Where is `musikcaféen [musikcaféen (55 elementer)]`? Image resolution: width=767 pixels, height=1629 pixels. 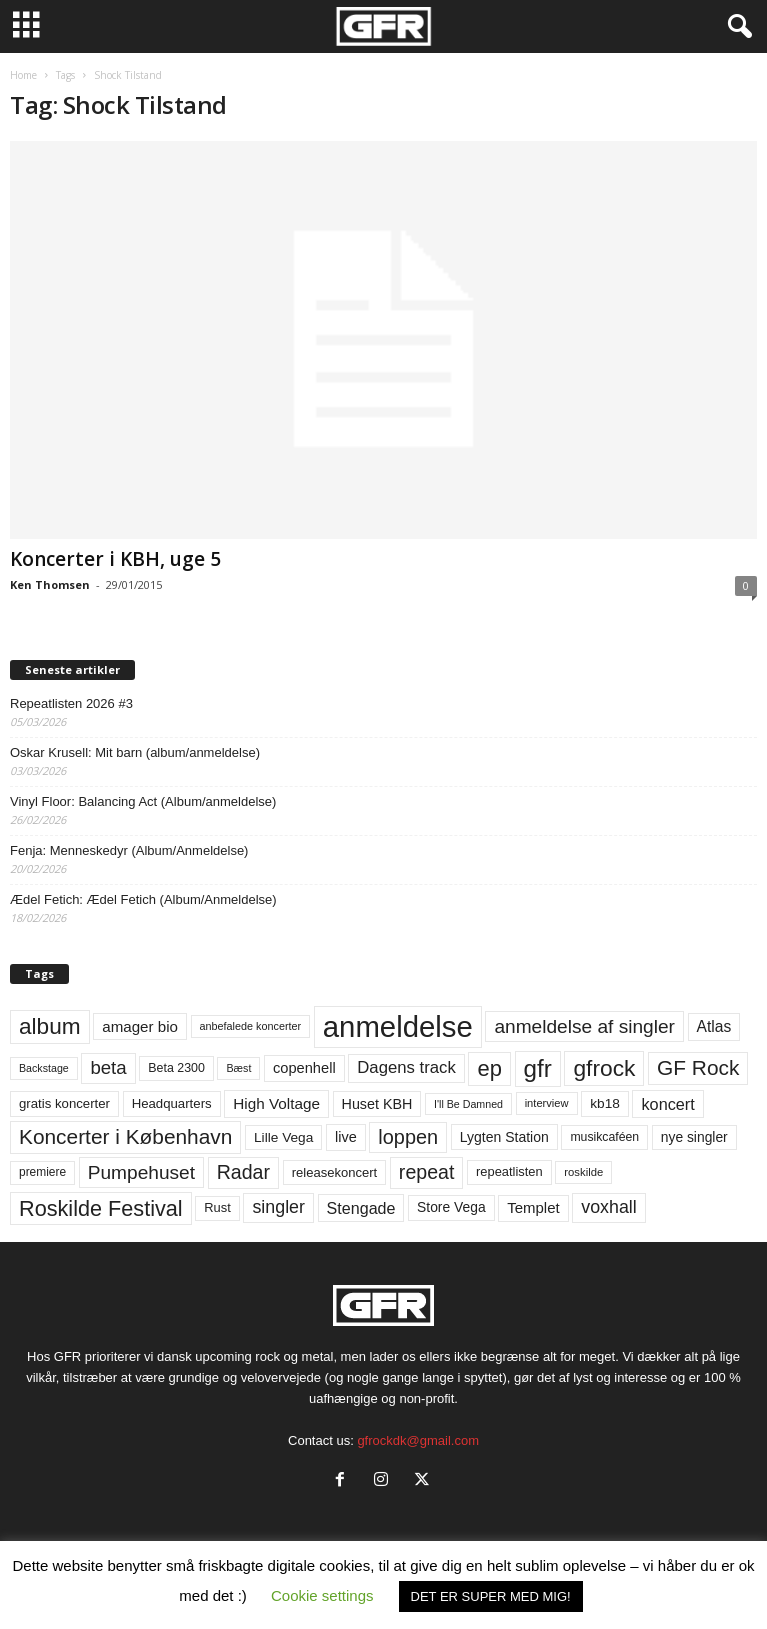
musikcaféen [musikcaféen (55 elementer)] is located at coordinates (604, 1137).